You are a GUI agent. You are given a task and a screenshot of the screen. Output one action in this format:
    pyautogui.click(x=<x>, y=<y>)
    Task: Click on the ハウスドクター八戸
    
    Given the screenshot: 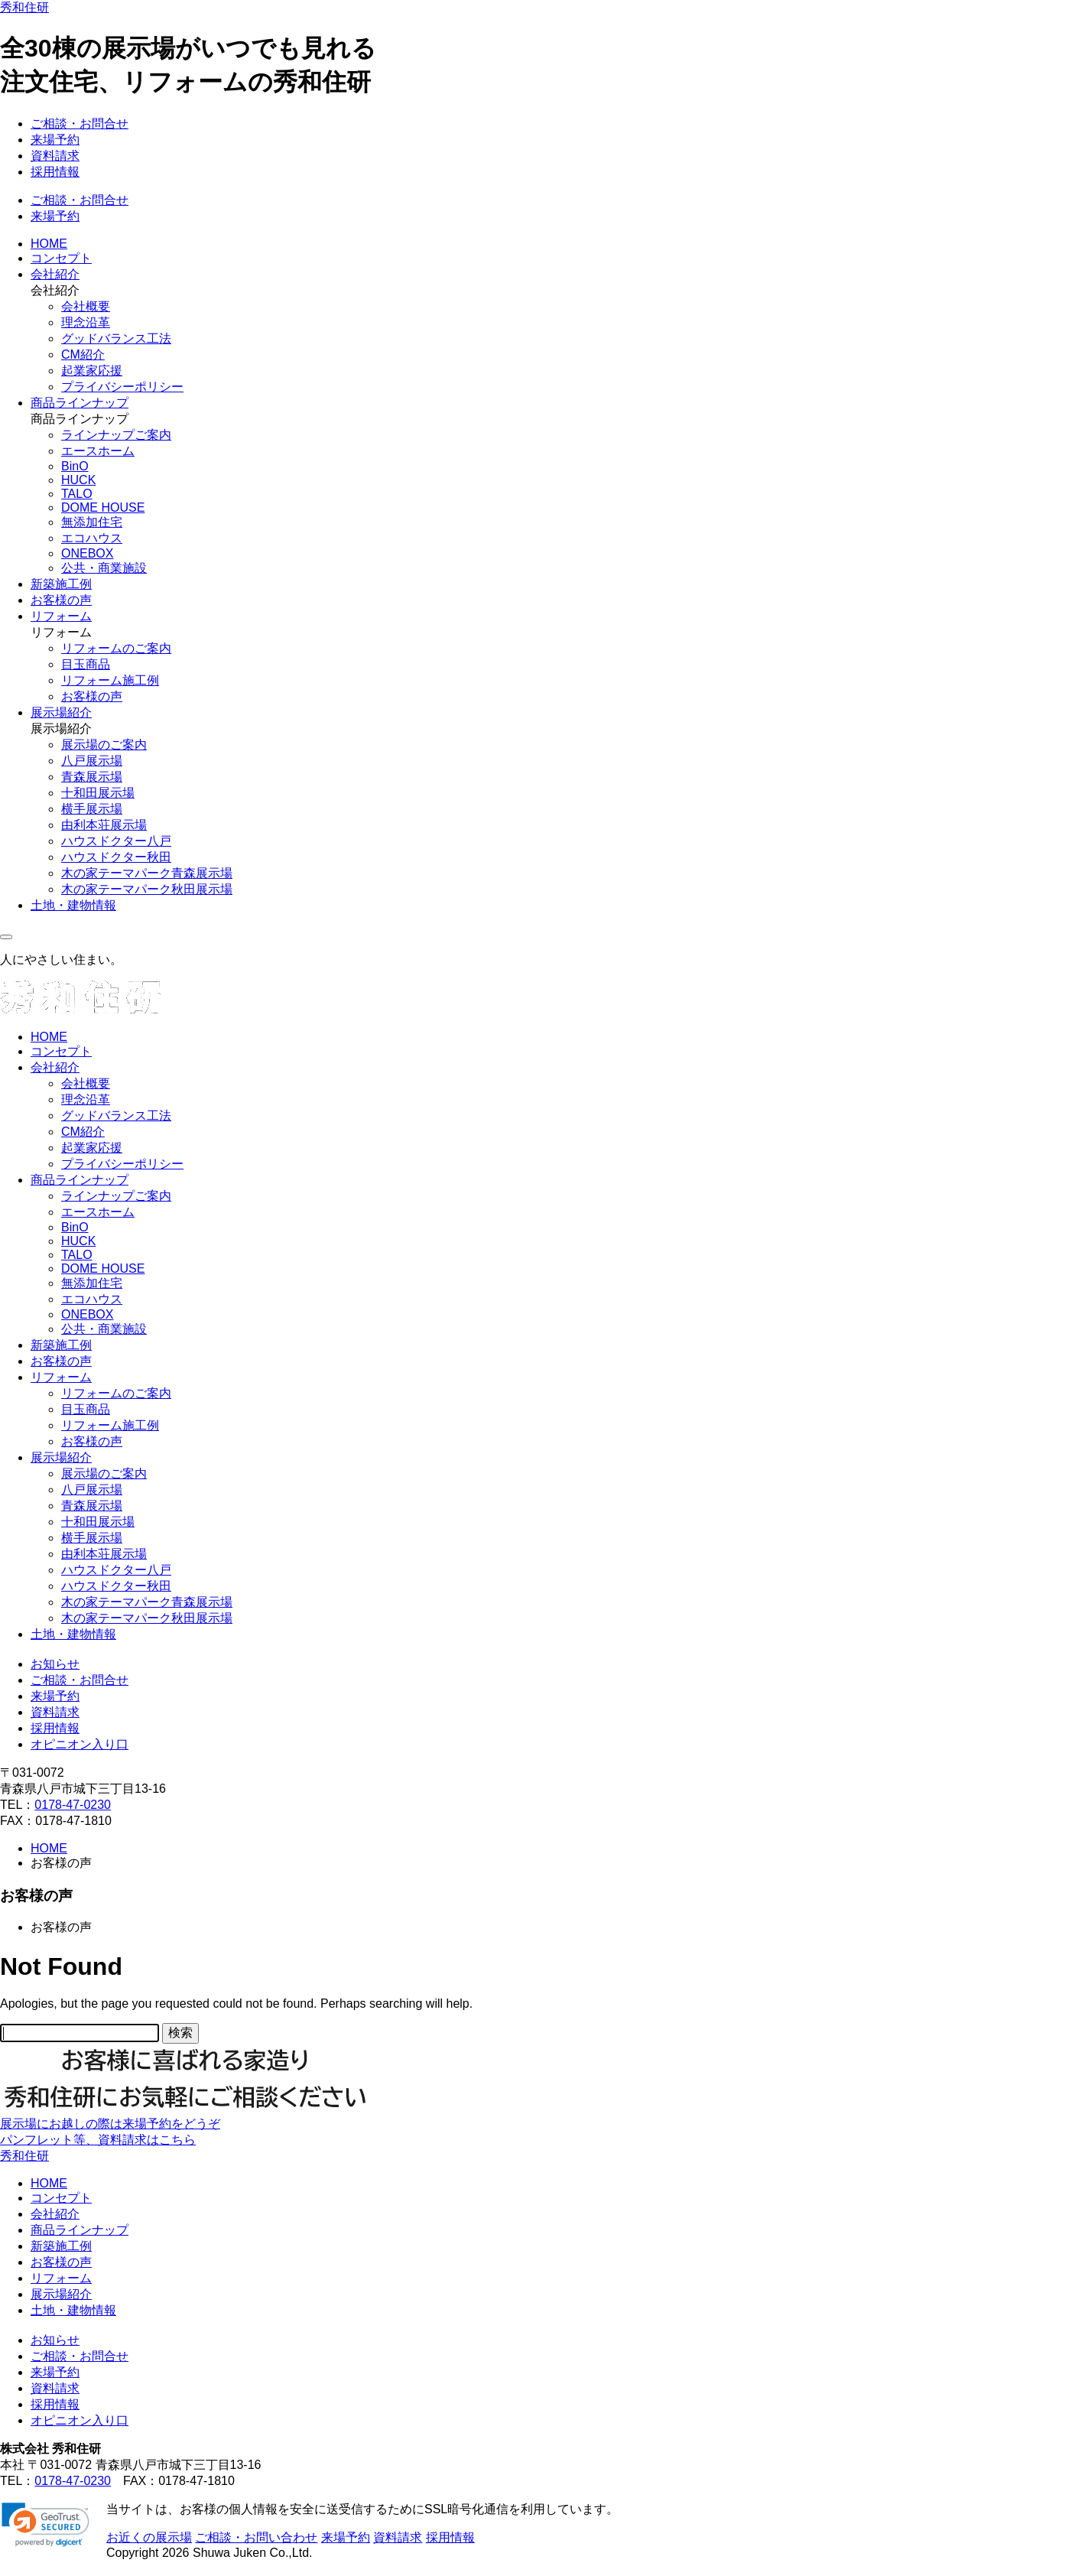 What is the action you would take?
    pyautogui.click(x=116, y=840)
    